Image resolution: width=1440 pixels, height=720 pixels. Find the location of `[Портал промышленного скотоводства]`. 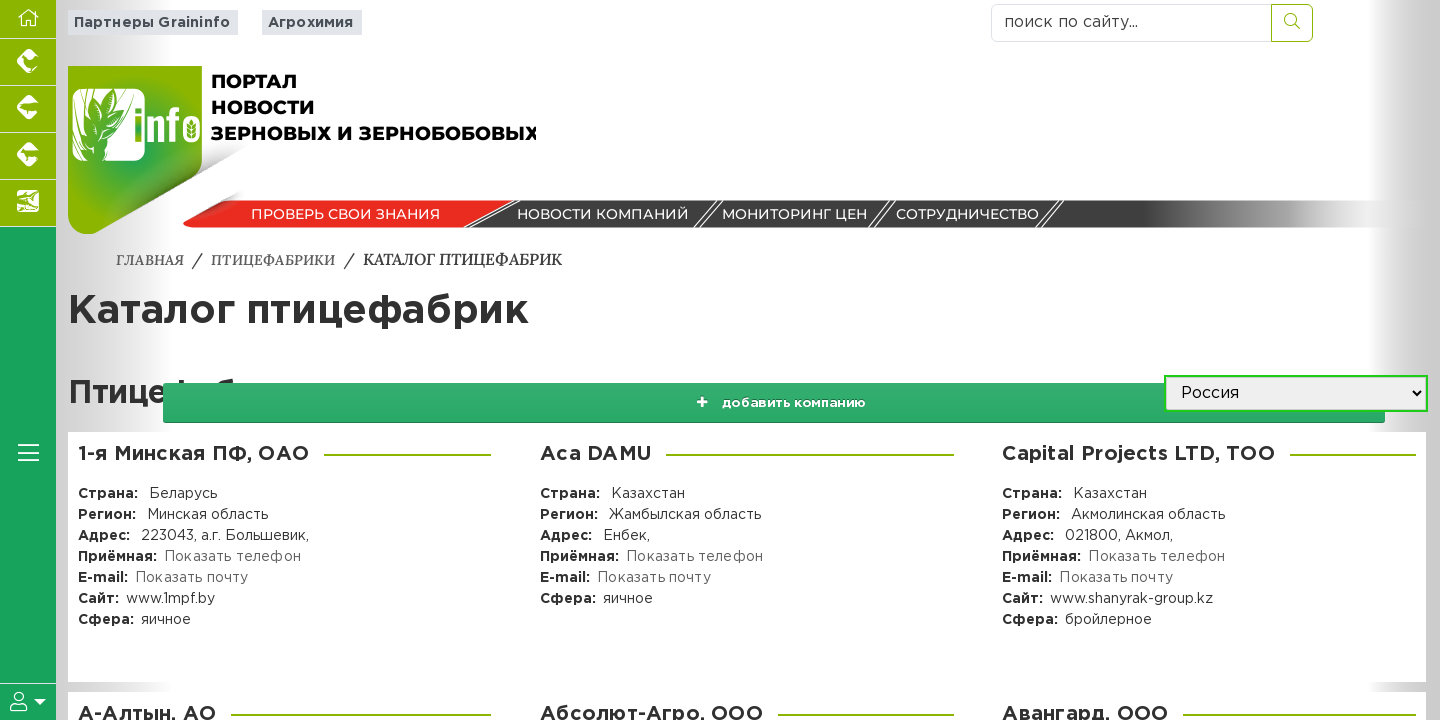

[Портал промышленного скотоводства] is located at coordinates (28, 156).